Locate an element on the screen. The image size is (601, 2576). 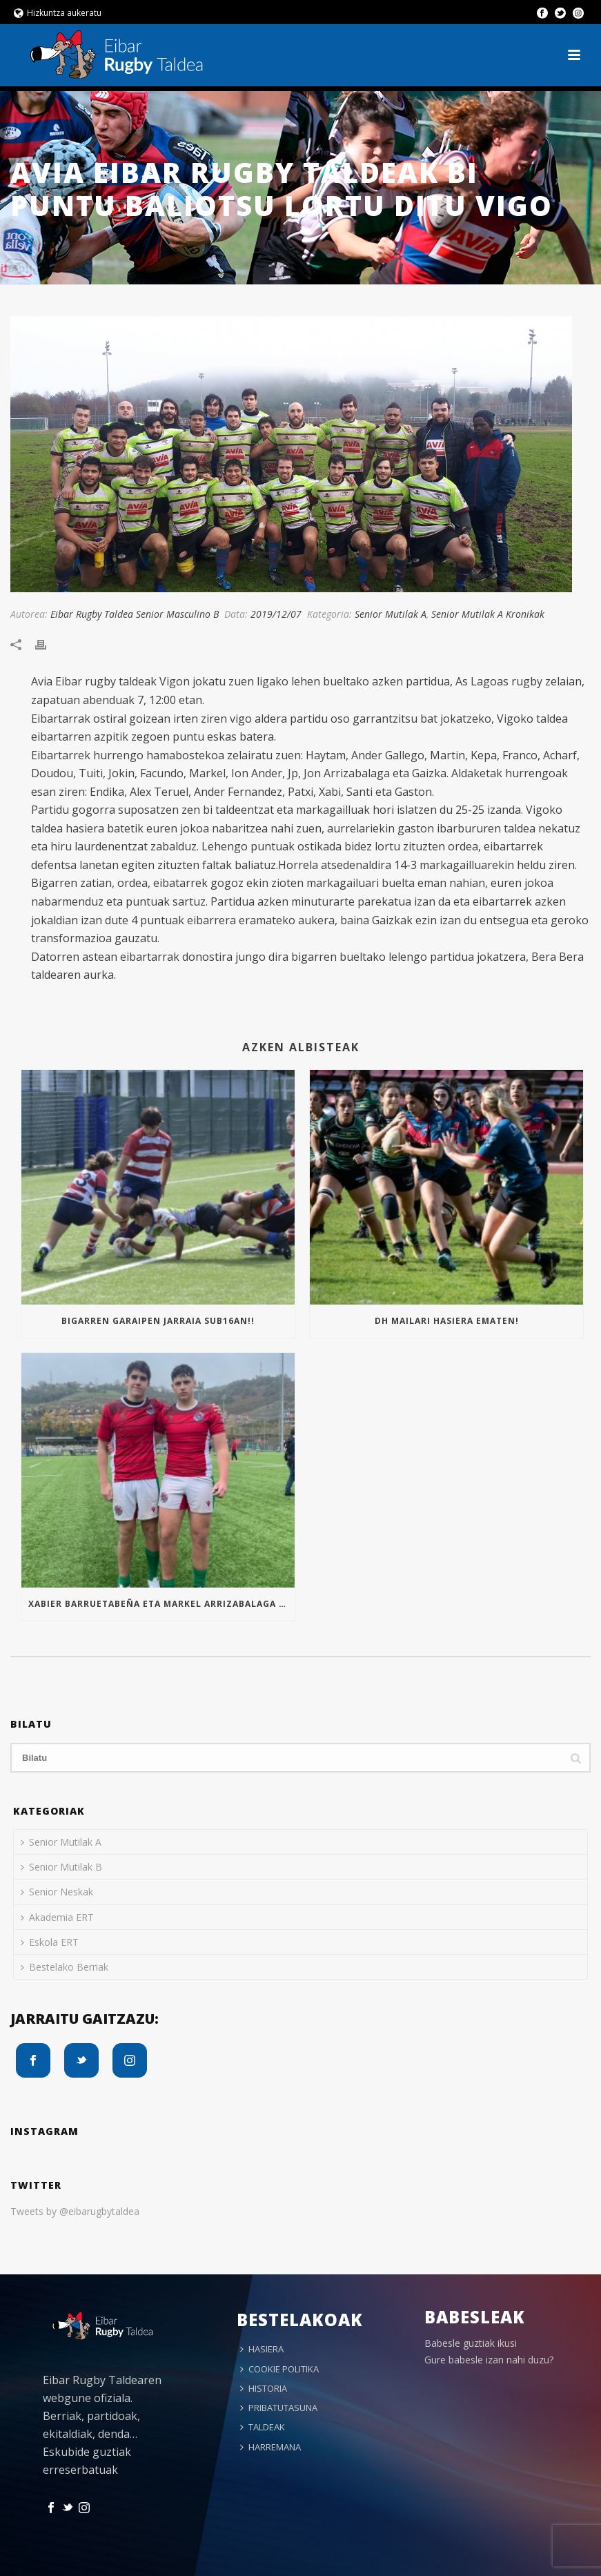
Senior Mutilak A is located at coordinates (390, 614).